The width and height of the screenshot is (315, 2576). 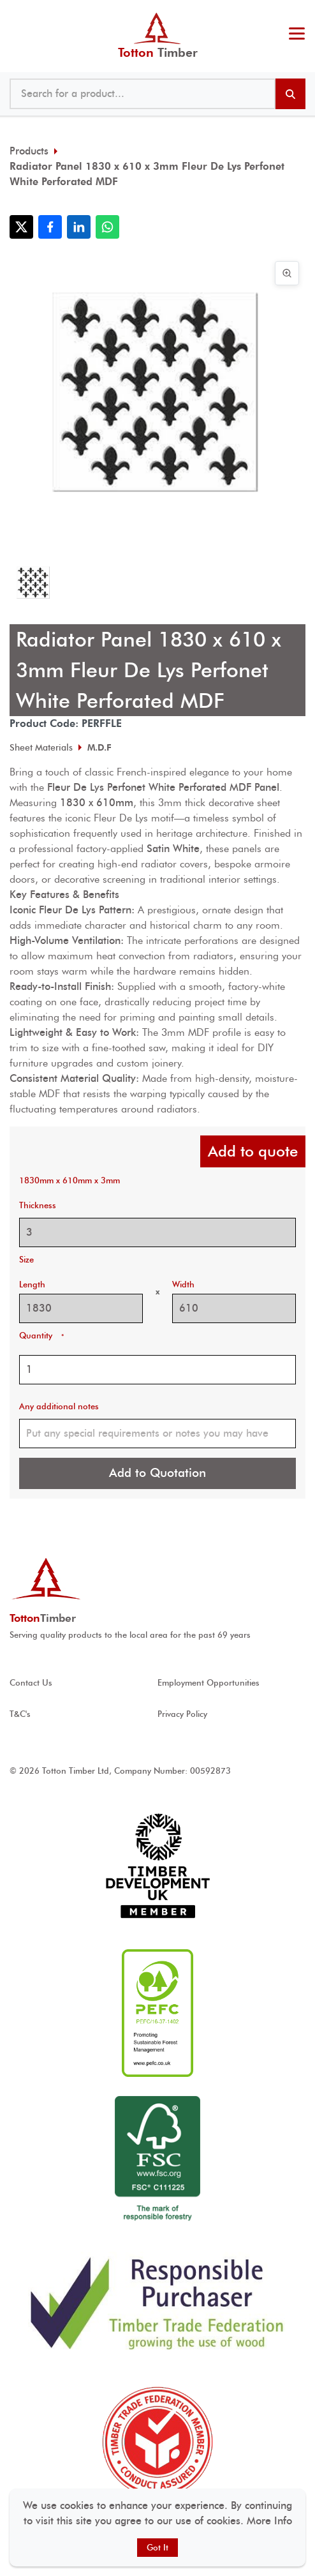 What do you see at coordinates (294, 13) in the screenshot?
I see `023` at bounding box center [294, 13].